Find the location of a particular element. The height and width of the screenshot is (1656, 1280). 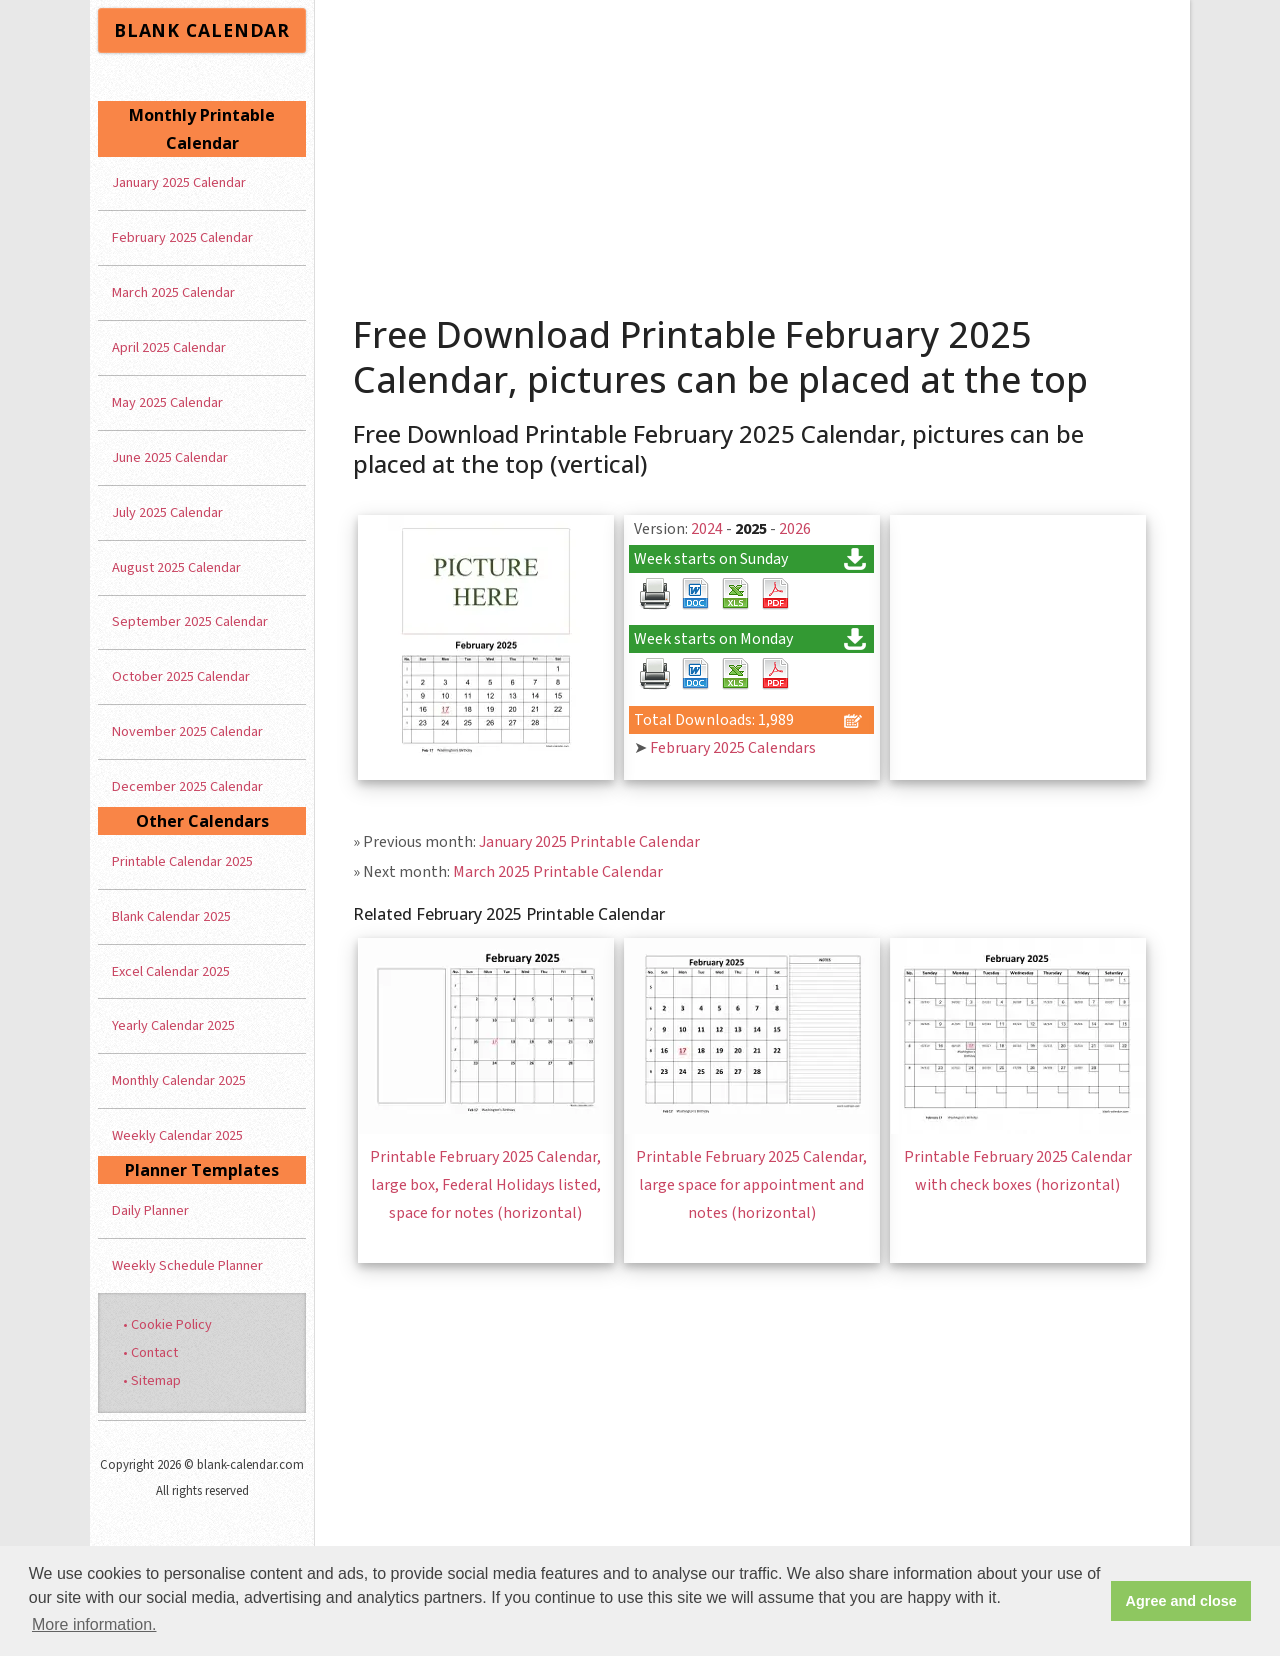

• Sitemap is located at coordinates (152, 1380).